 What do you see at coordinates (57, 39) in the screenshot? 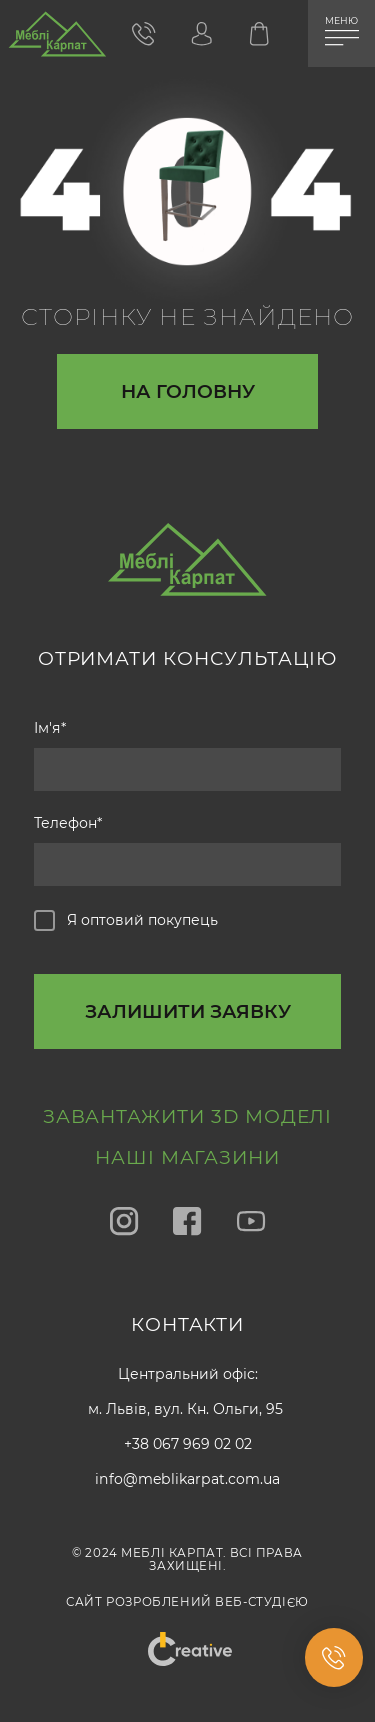
I see `[store logo]` at bounding box center [57, 39].